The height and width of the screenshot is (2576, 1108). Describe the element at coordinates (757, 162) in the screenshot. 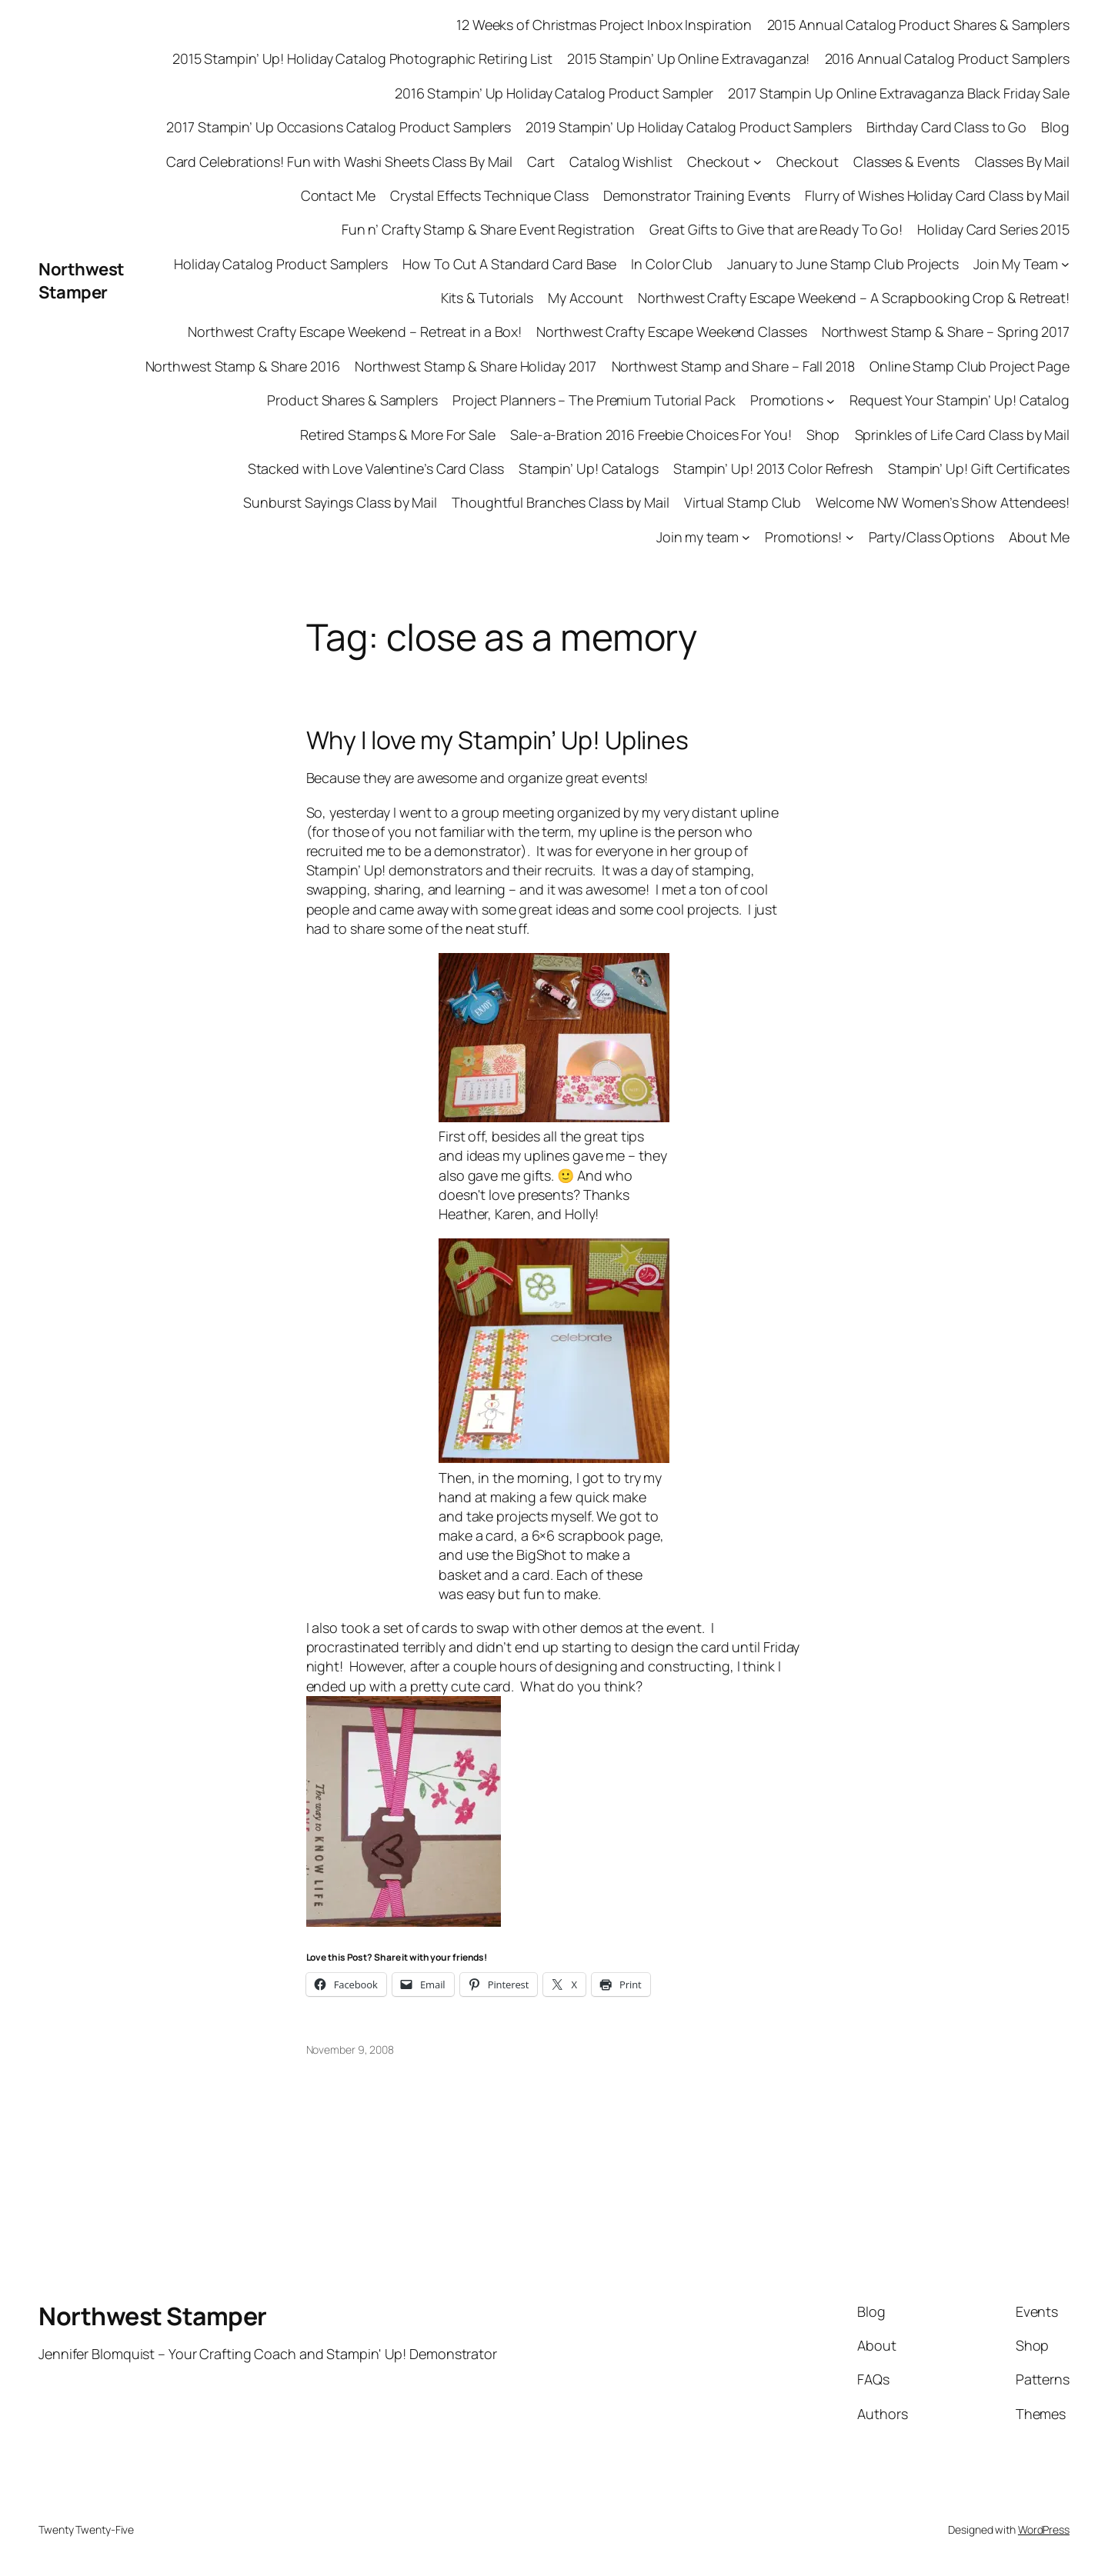

I see `[Checkout submenu]` at that location.